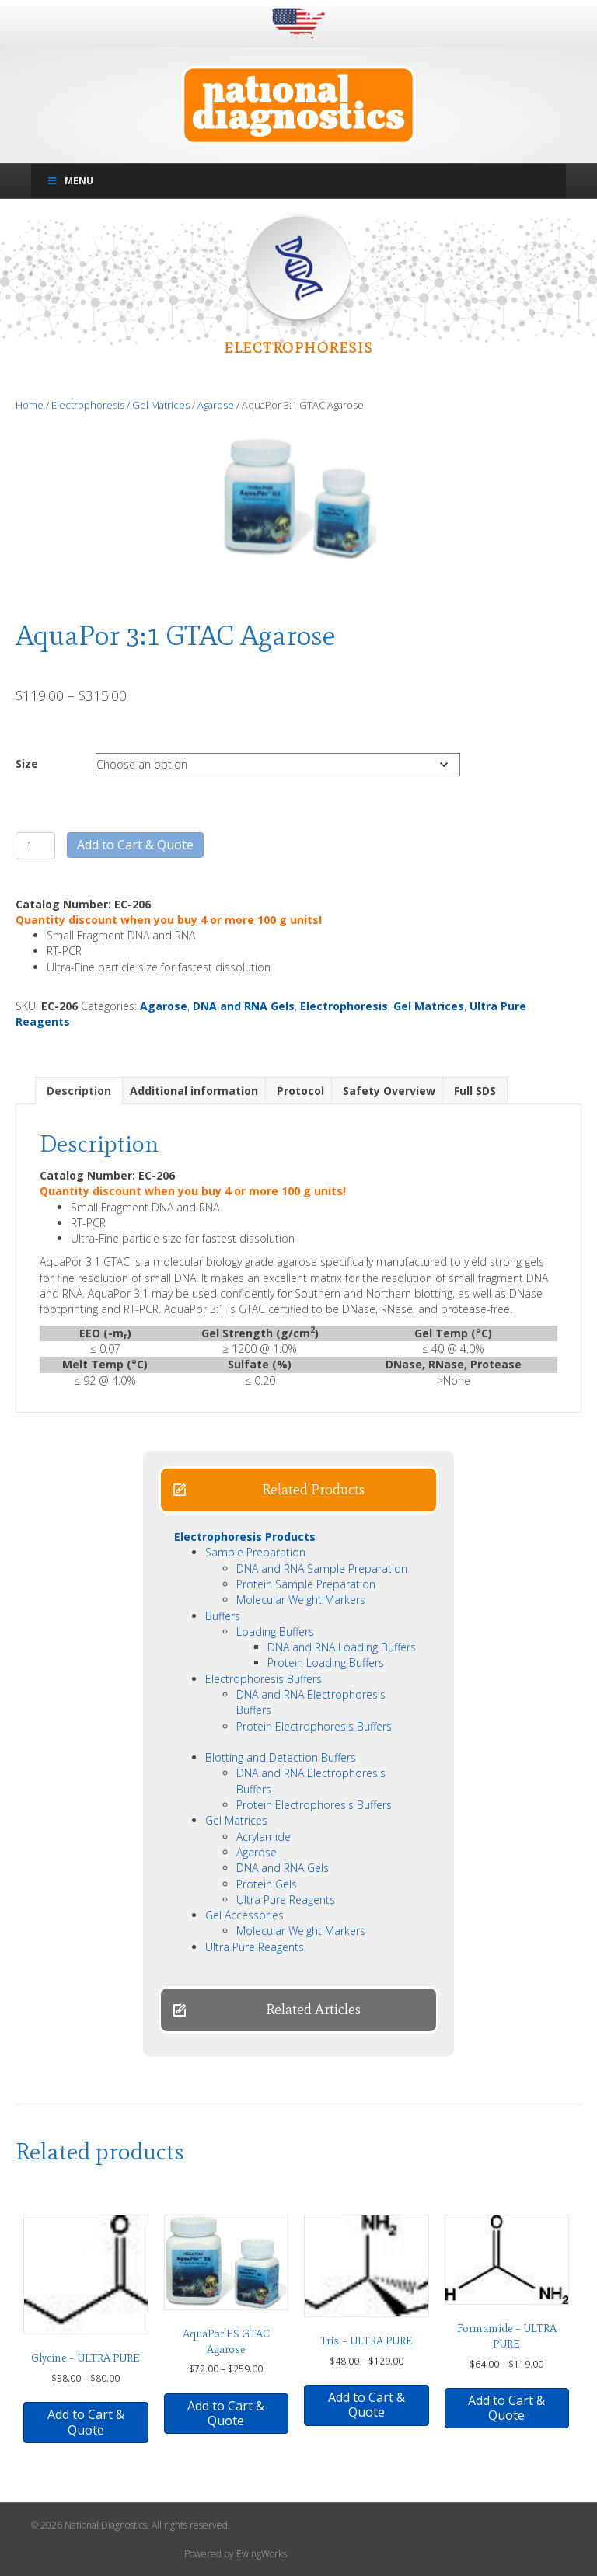 The image size is (597, 2576). I want to click on DNA and RNA Loading Buffers, so click(341, 1647).